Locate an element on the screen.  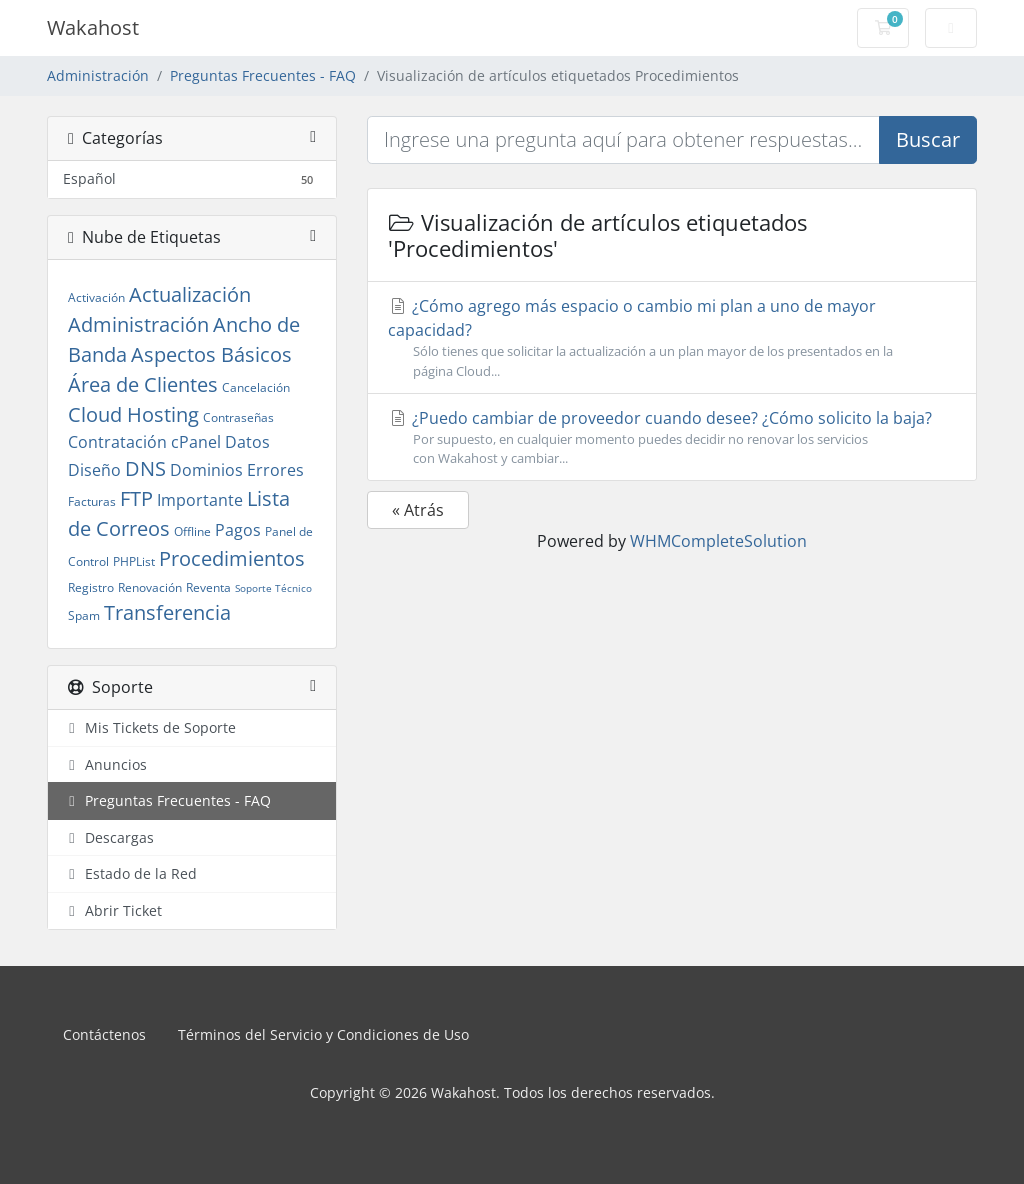
Errores is located at coordinates (275, 470).